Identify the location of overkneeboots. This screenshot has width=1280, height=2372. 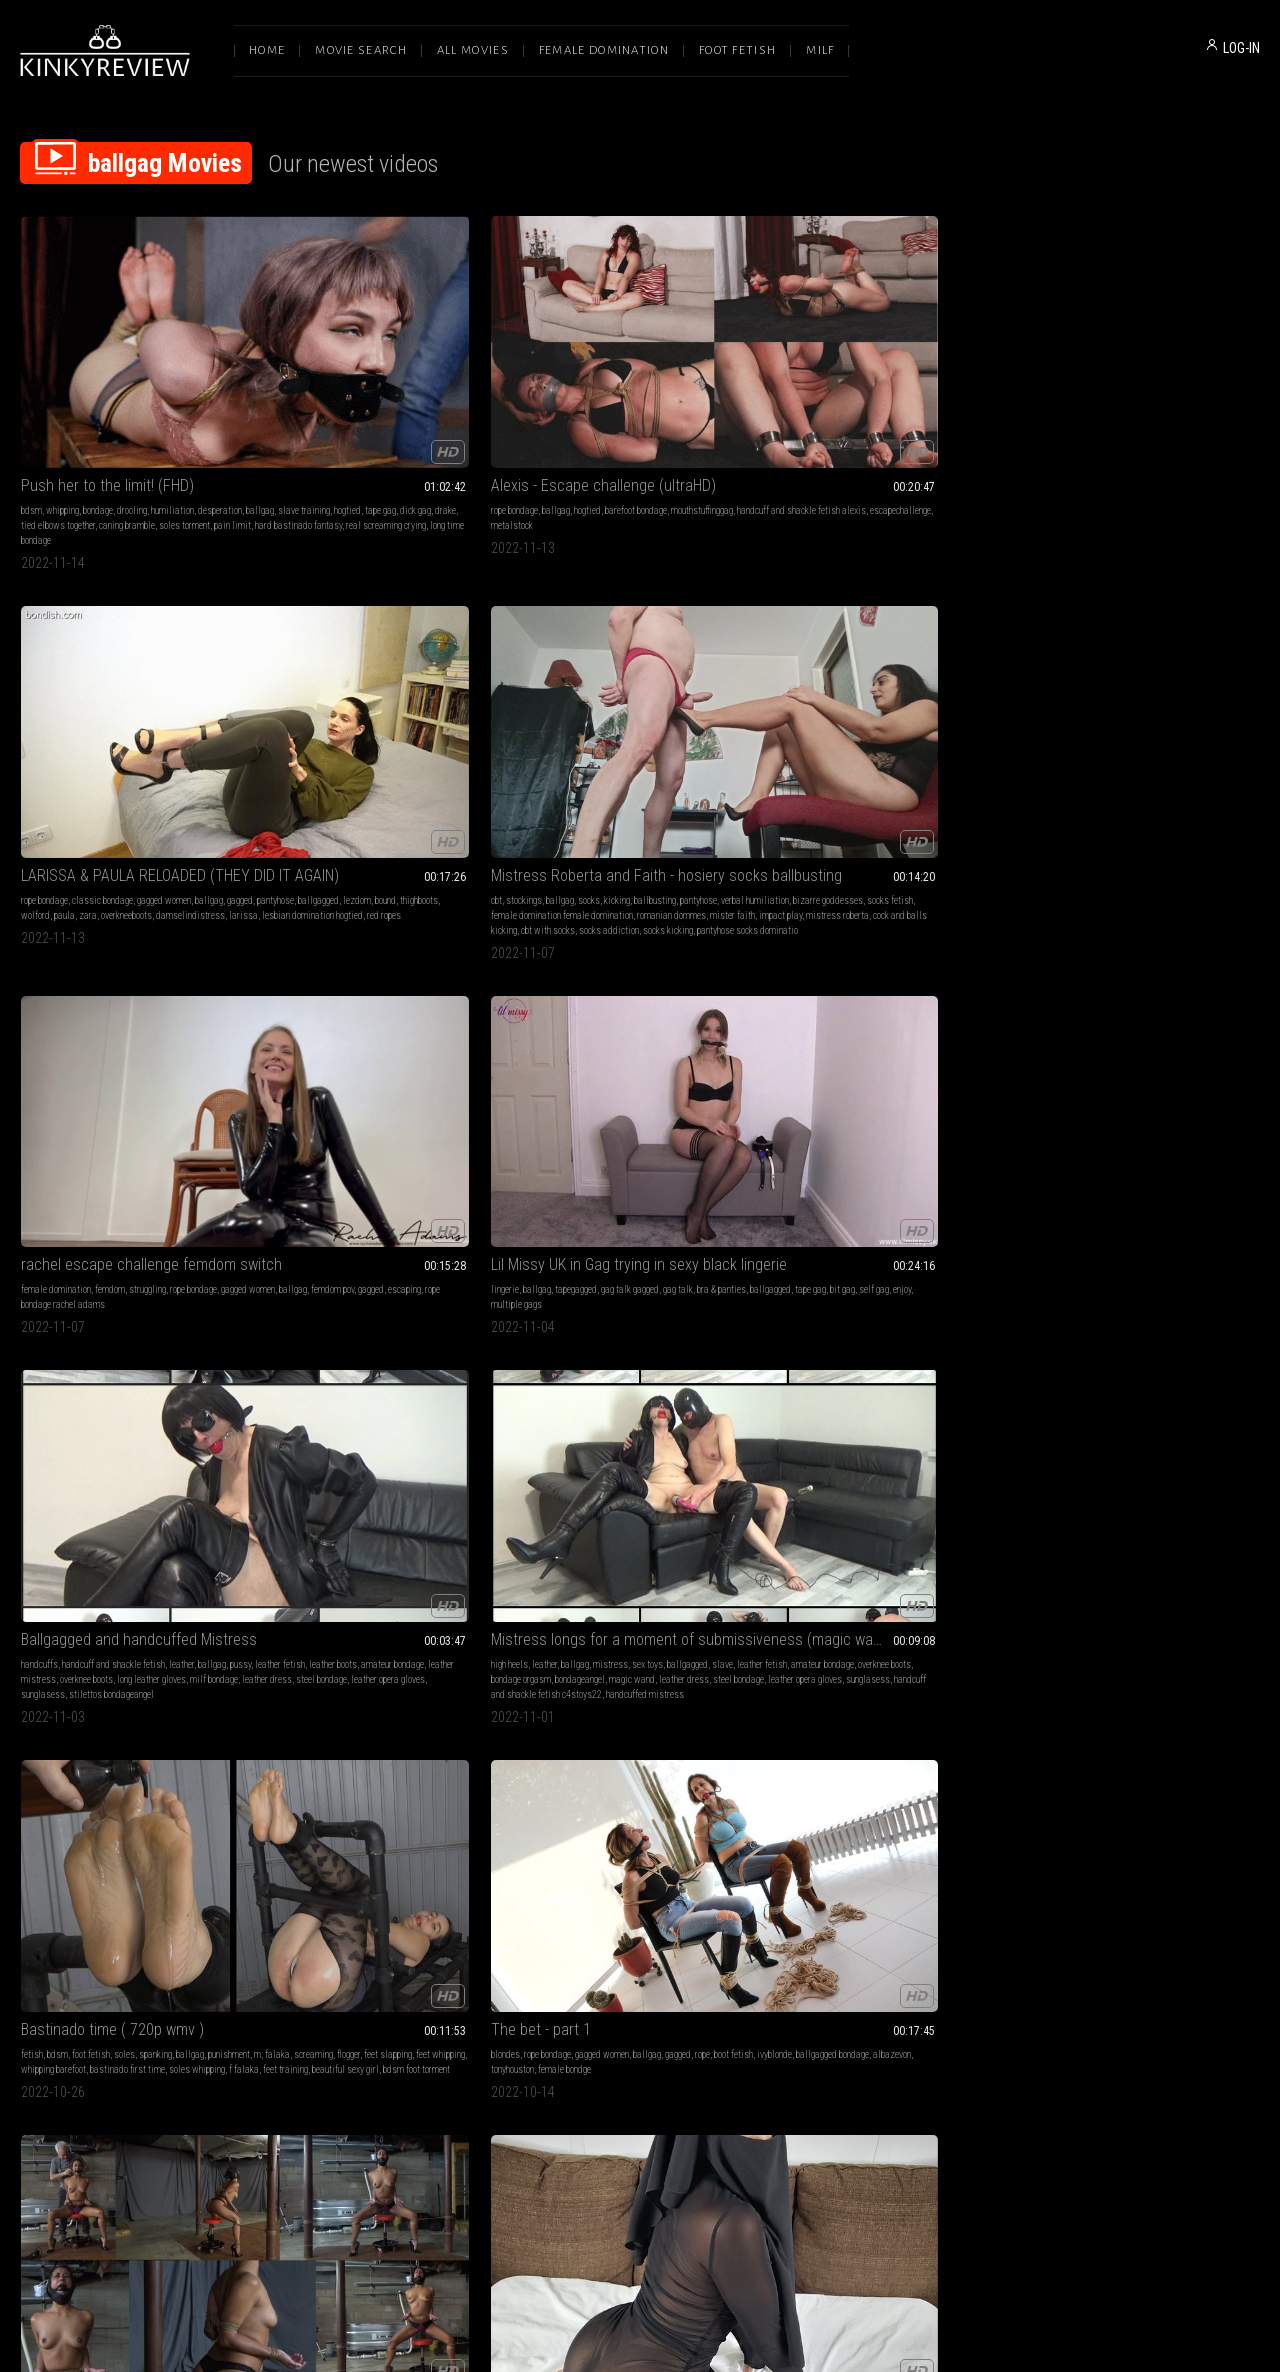
(630, 417).